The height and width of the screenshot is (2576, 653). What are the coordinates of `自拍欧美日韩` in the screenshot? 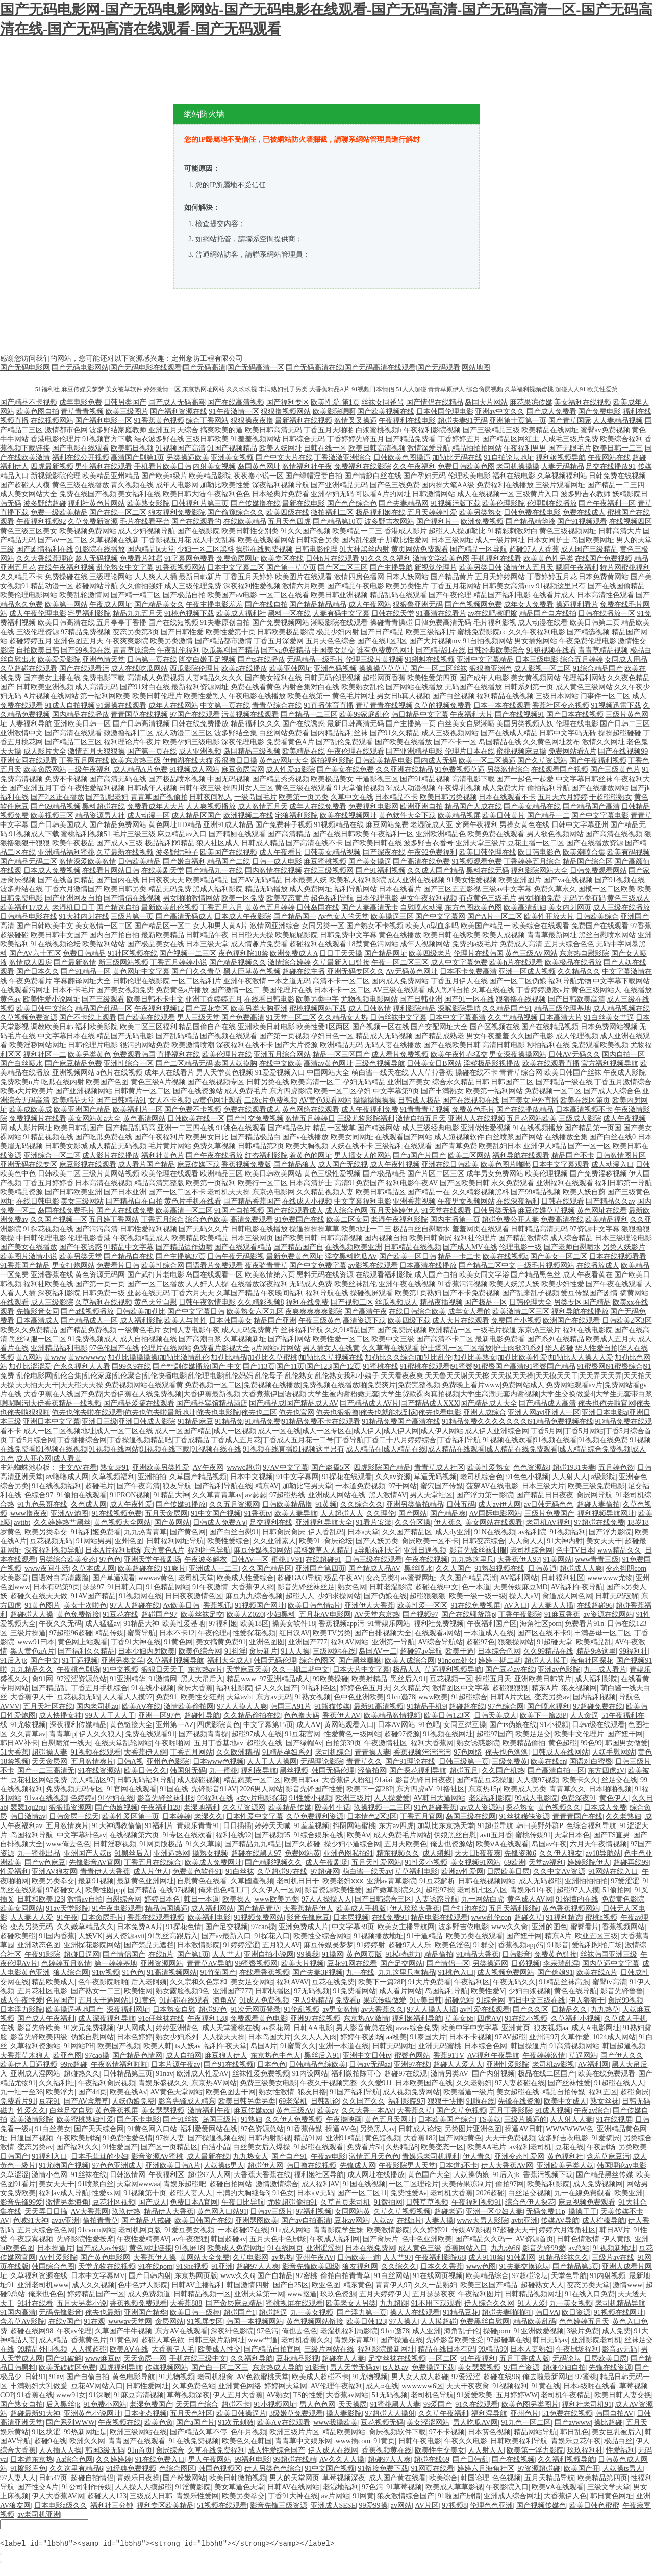 It's located at (37, 650).